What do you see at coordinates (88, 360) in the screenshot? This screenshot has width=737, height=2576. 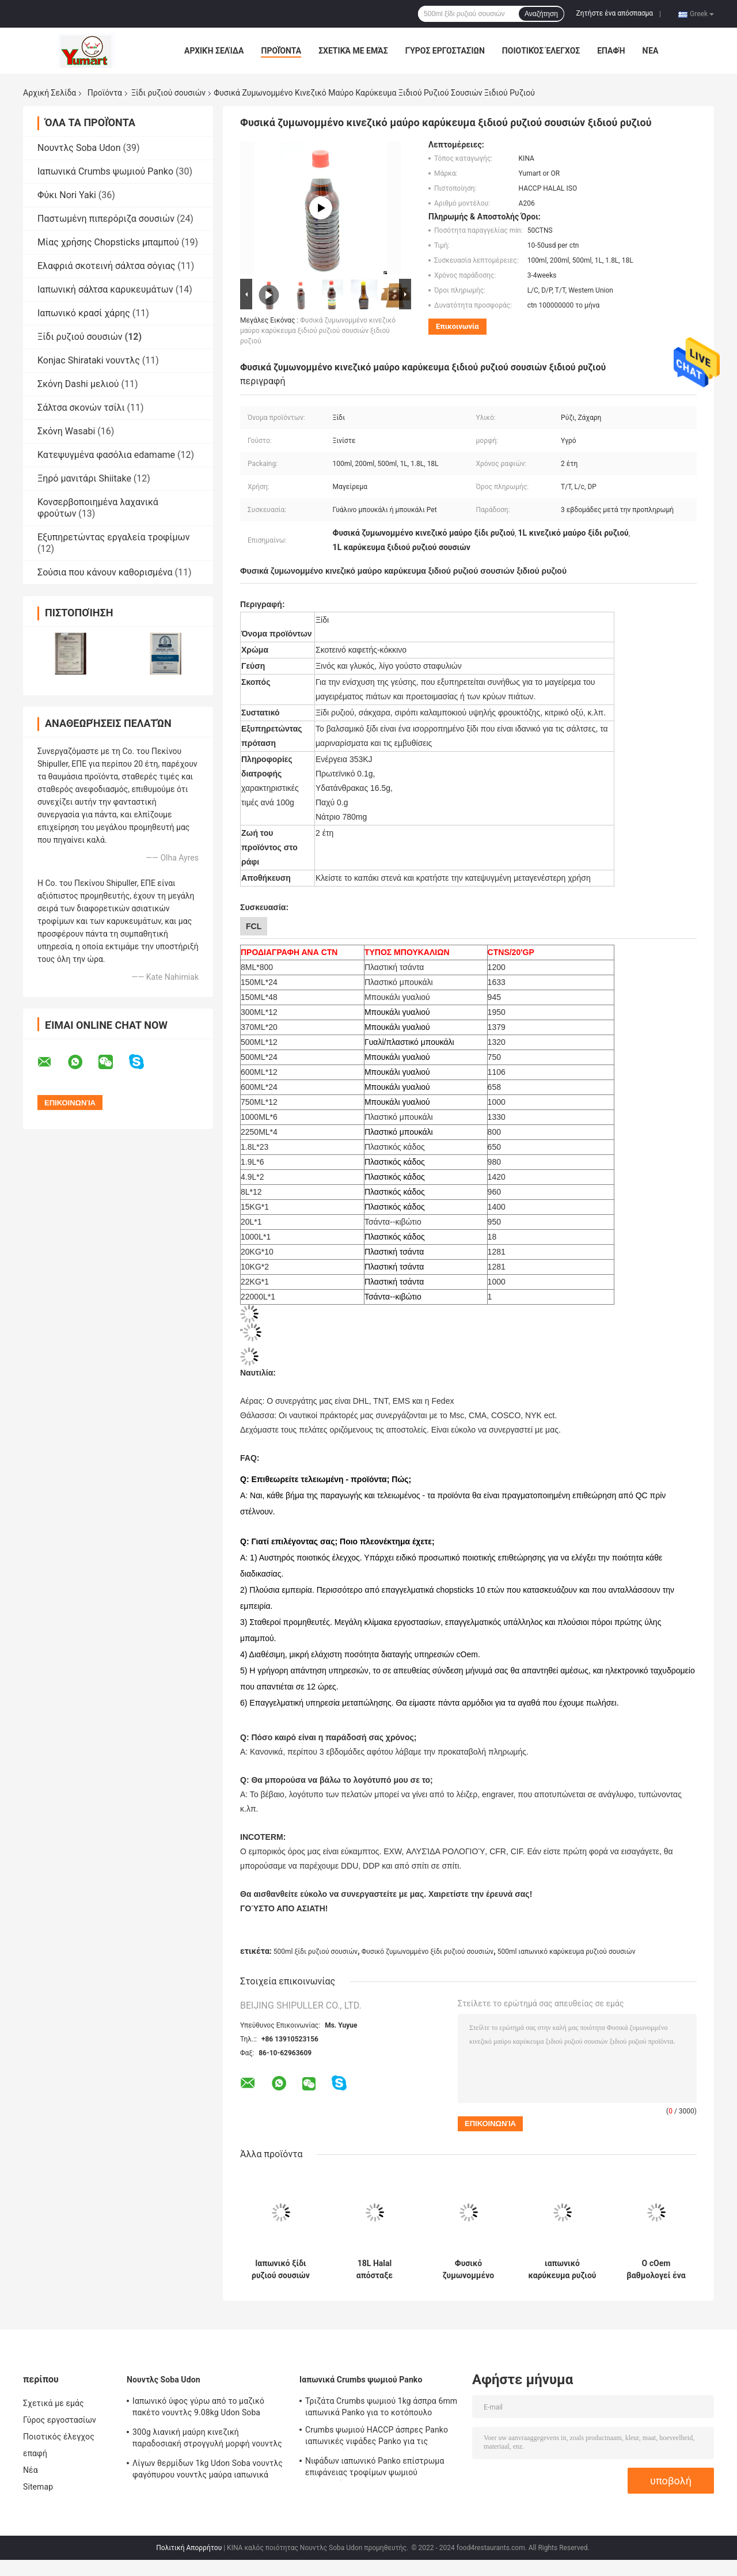 I see `Konjac Shirataki νουντλς` at bounding box center [88, 360].